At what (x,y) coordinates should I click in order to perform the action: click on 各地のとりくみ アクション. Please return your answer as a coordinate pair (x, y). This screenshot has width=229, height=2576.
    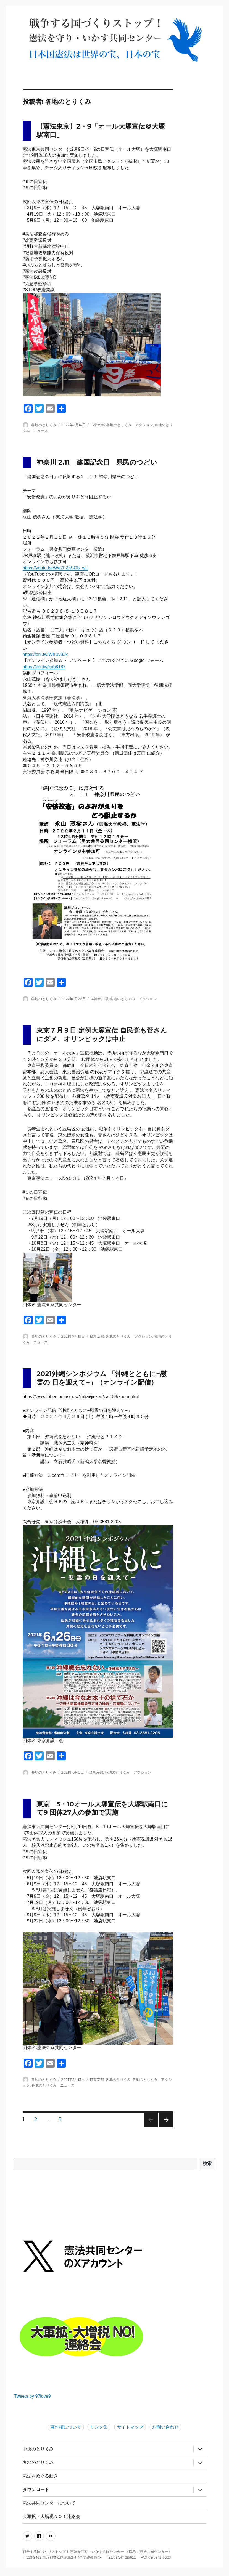
    Looking at the image, I should click on (129, 425).